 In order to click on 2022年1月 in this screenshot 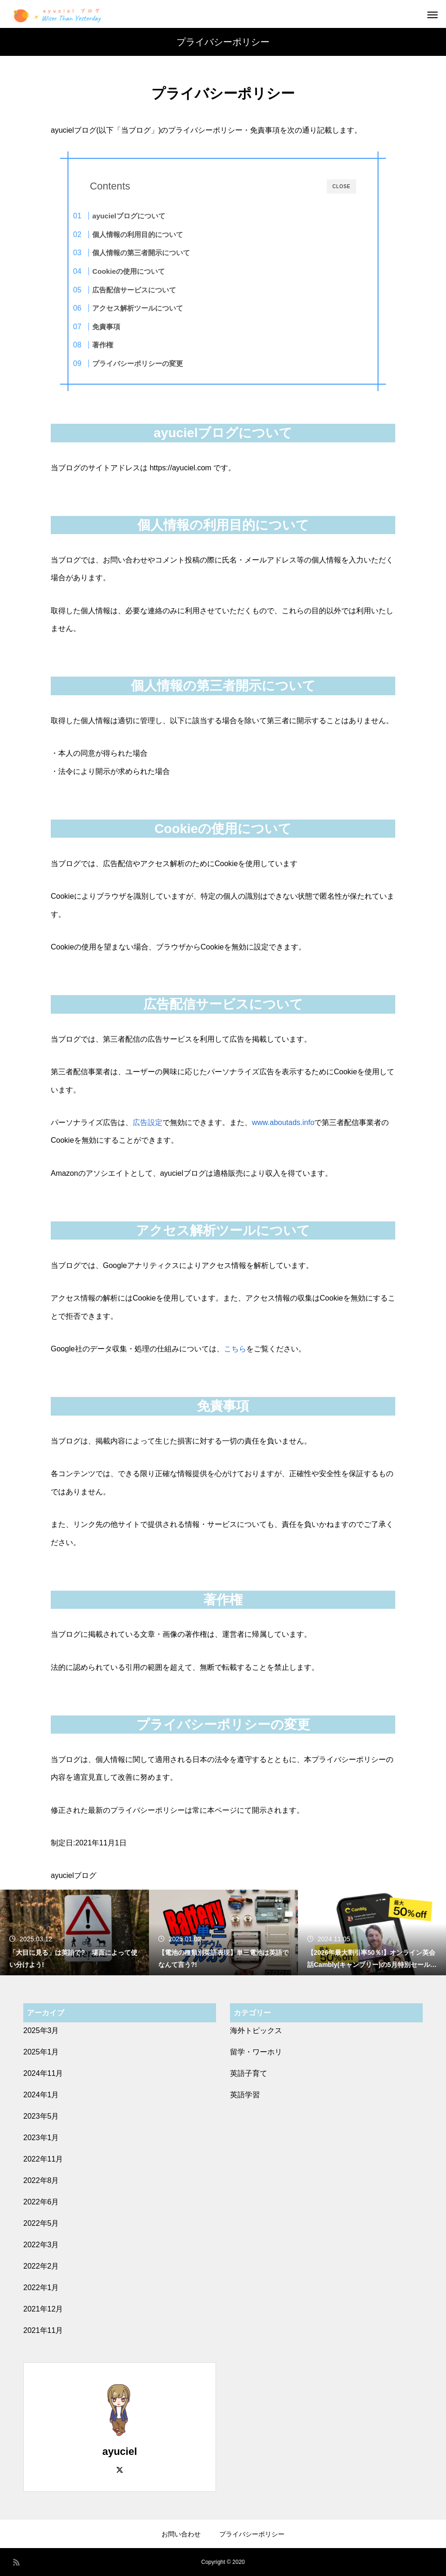, I will do `click(41, 2287)`.